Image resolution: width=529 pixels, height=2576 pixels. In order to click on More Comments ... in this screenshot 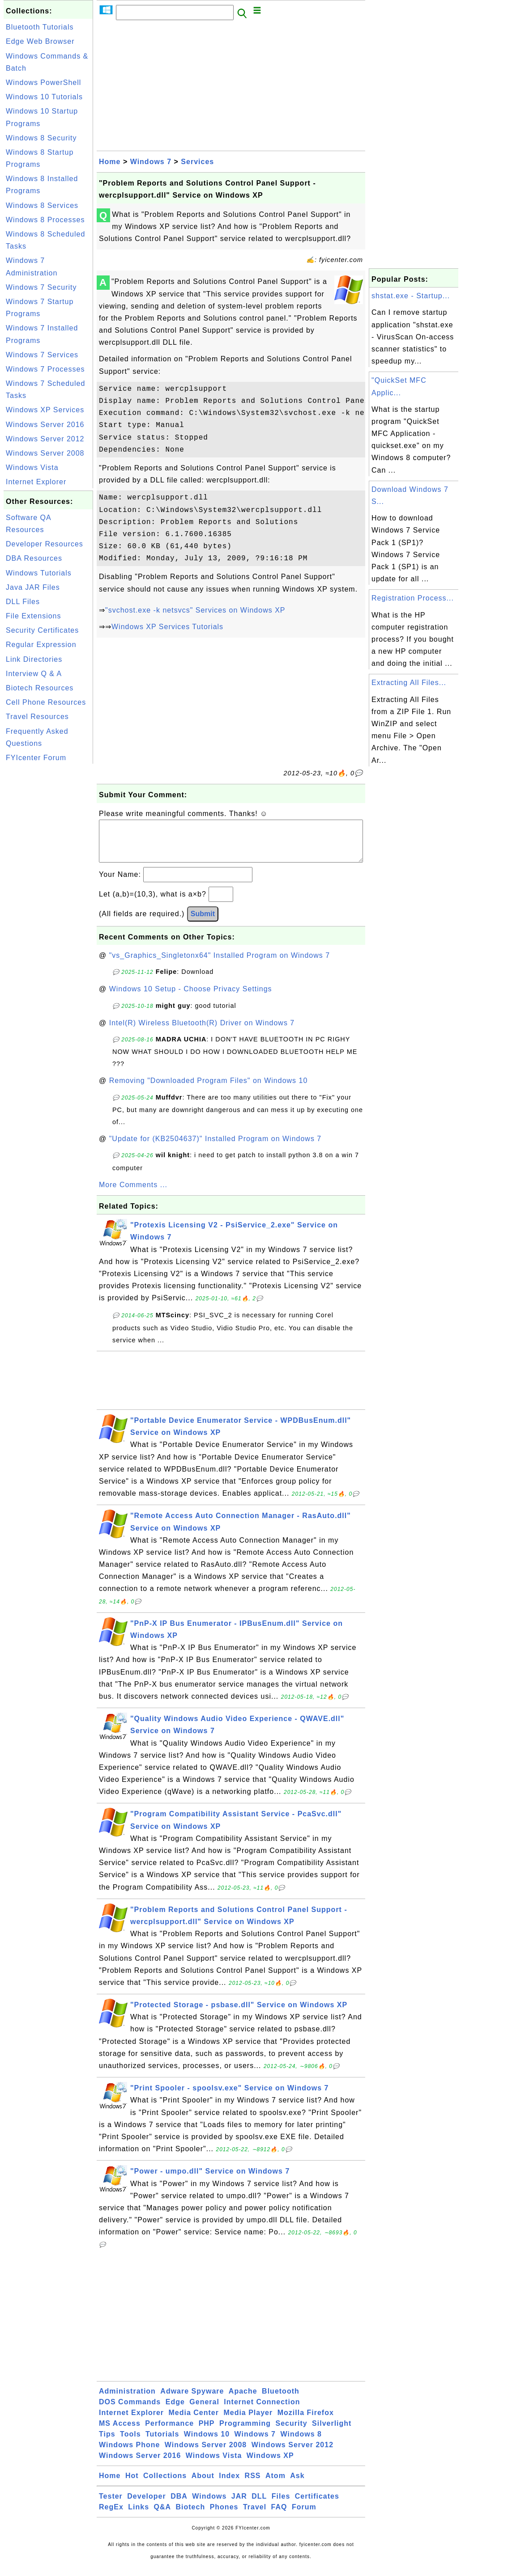, I will do `click(133, 1193)`.